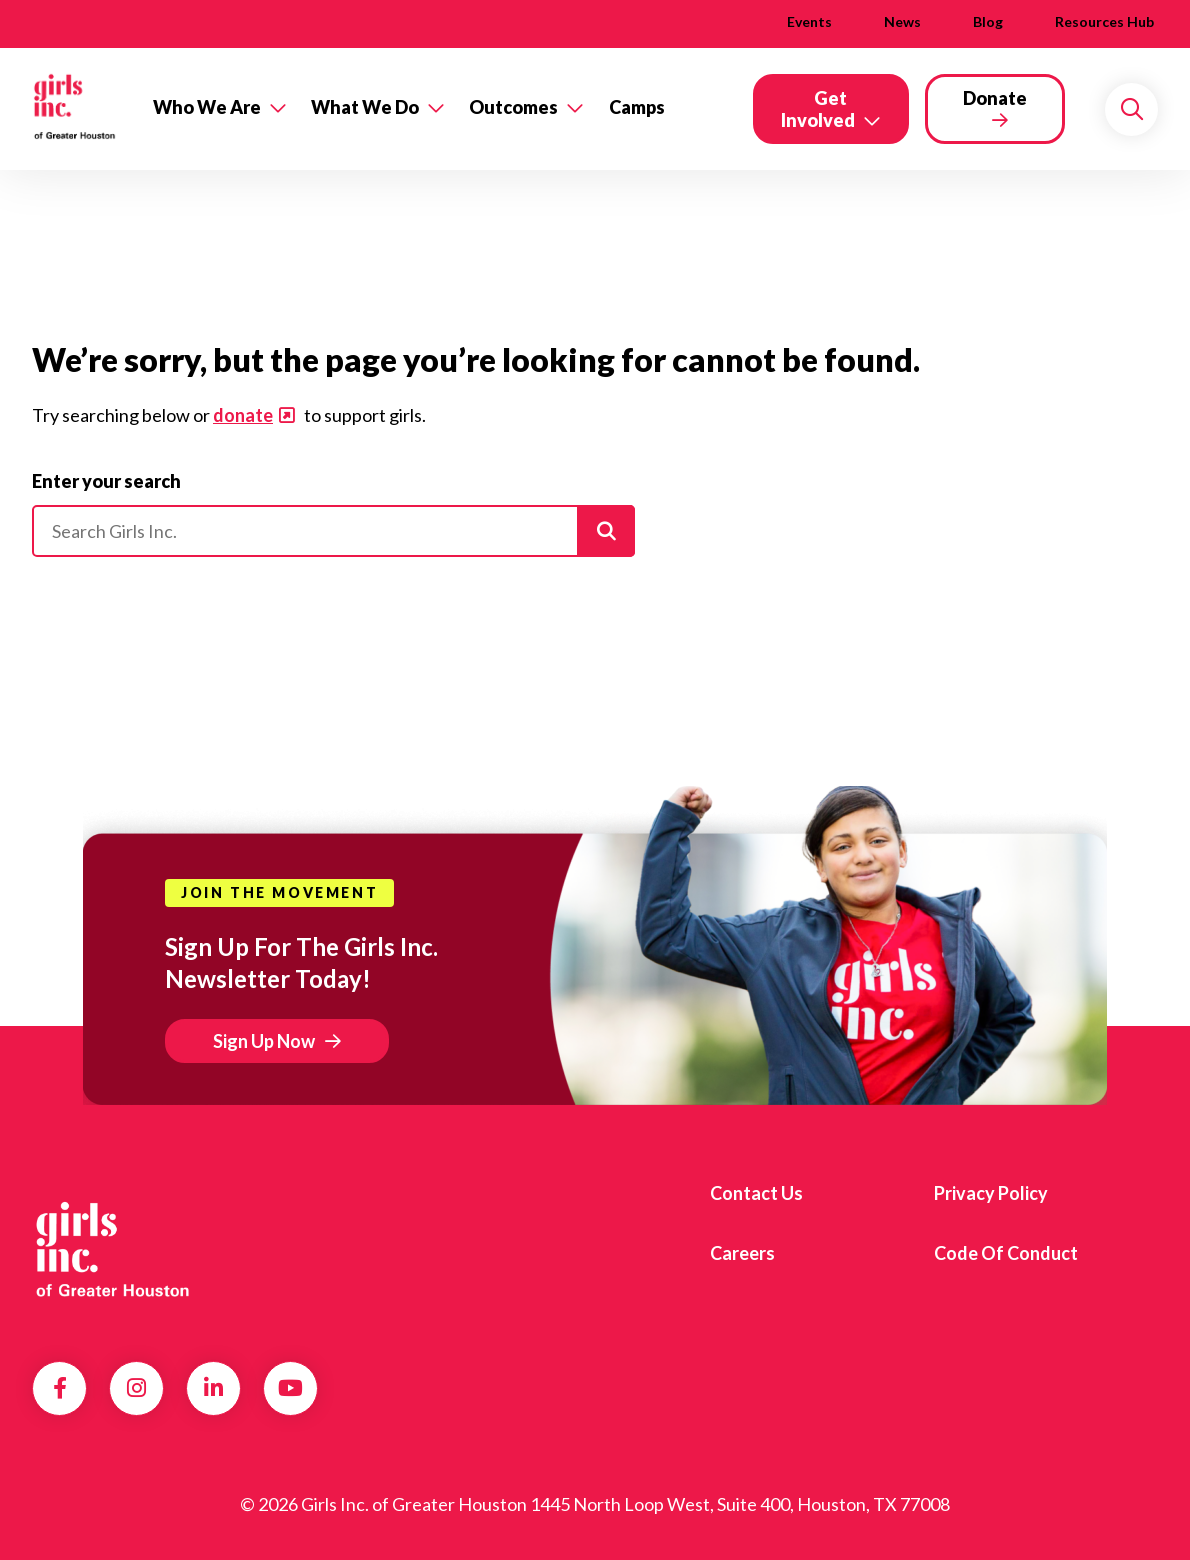 The height and width of the screenshot is (1560, 1190). What do you see at coordinates (365, 107) in the screenshot?
I see `What We Do` at bounding box center [365, 107].